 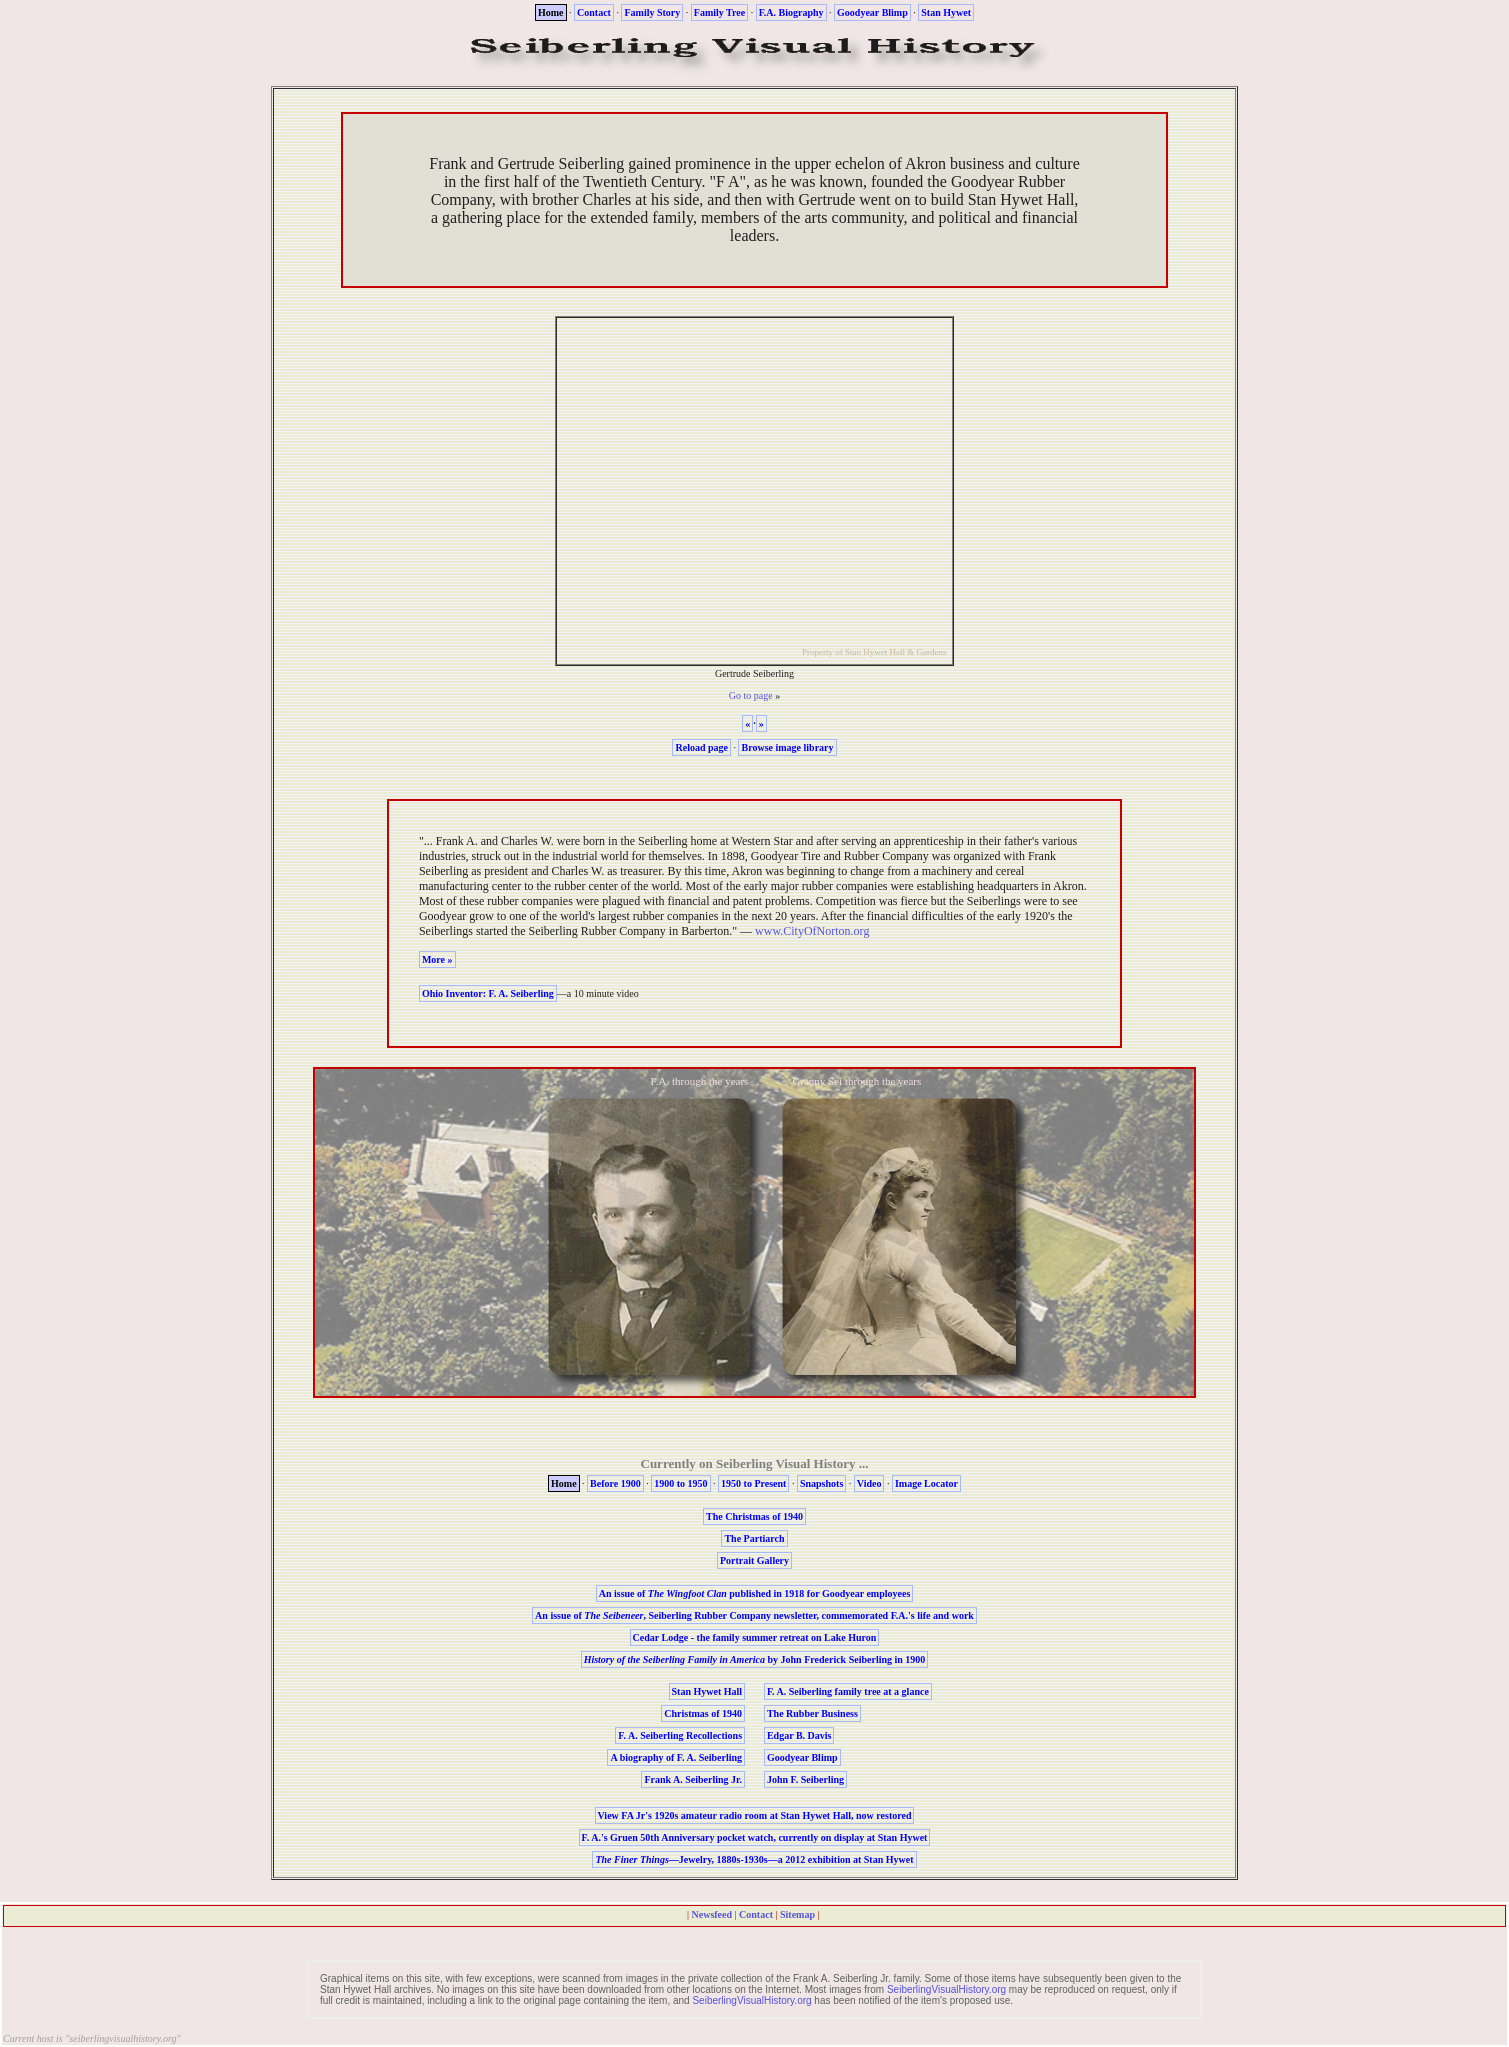 I want to click on The Partiarch, so click(x=754, y=1538).